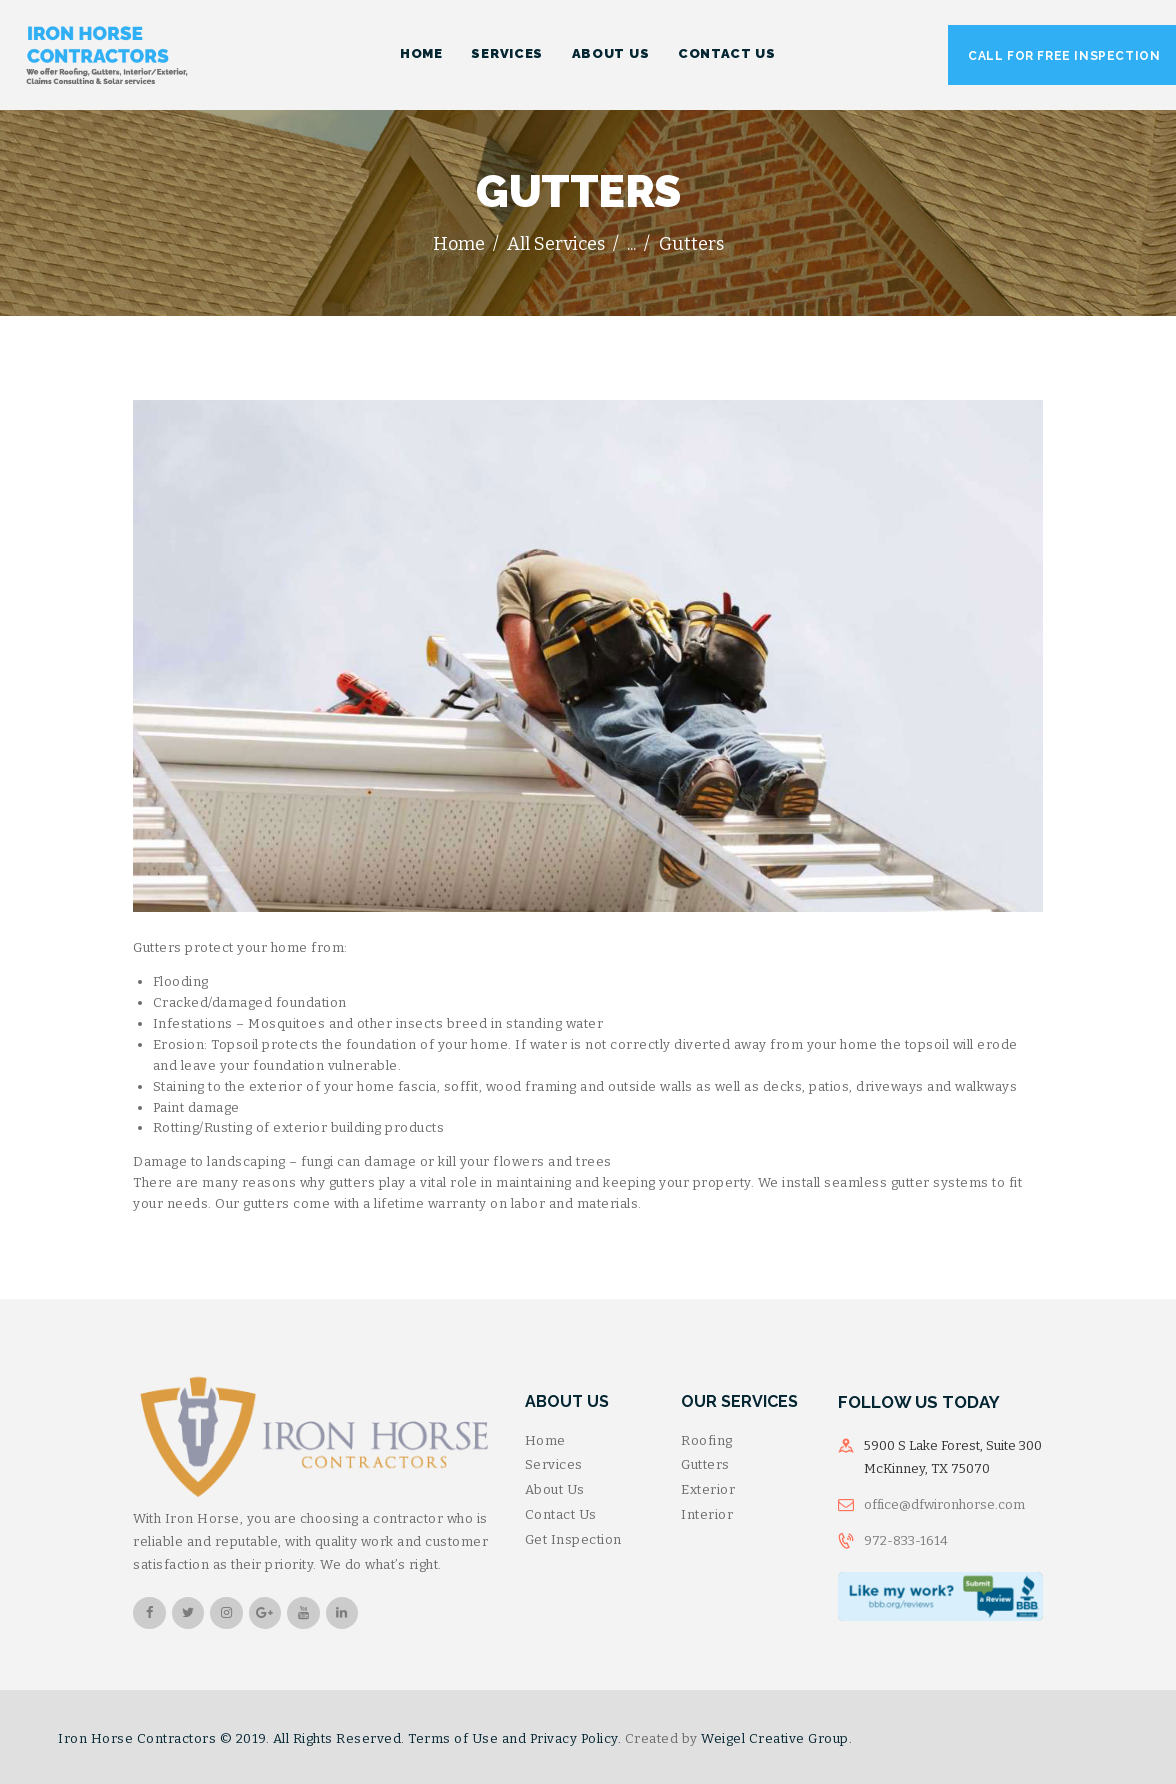 The height and width of the screenshot is (1784, 1176). I want to click on Home, so click(459, 244).